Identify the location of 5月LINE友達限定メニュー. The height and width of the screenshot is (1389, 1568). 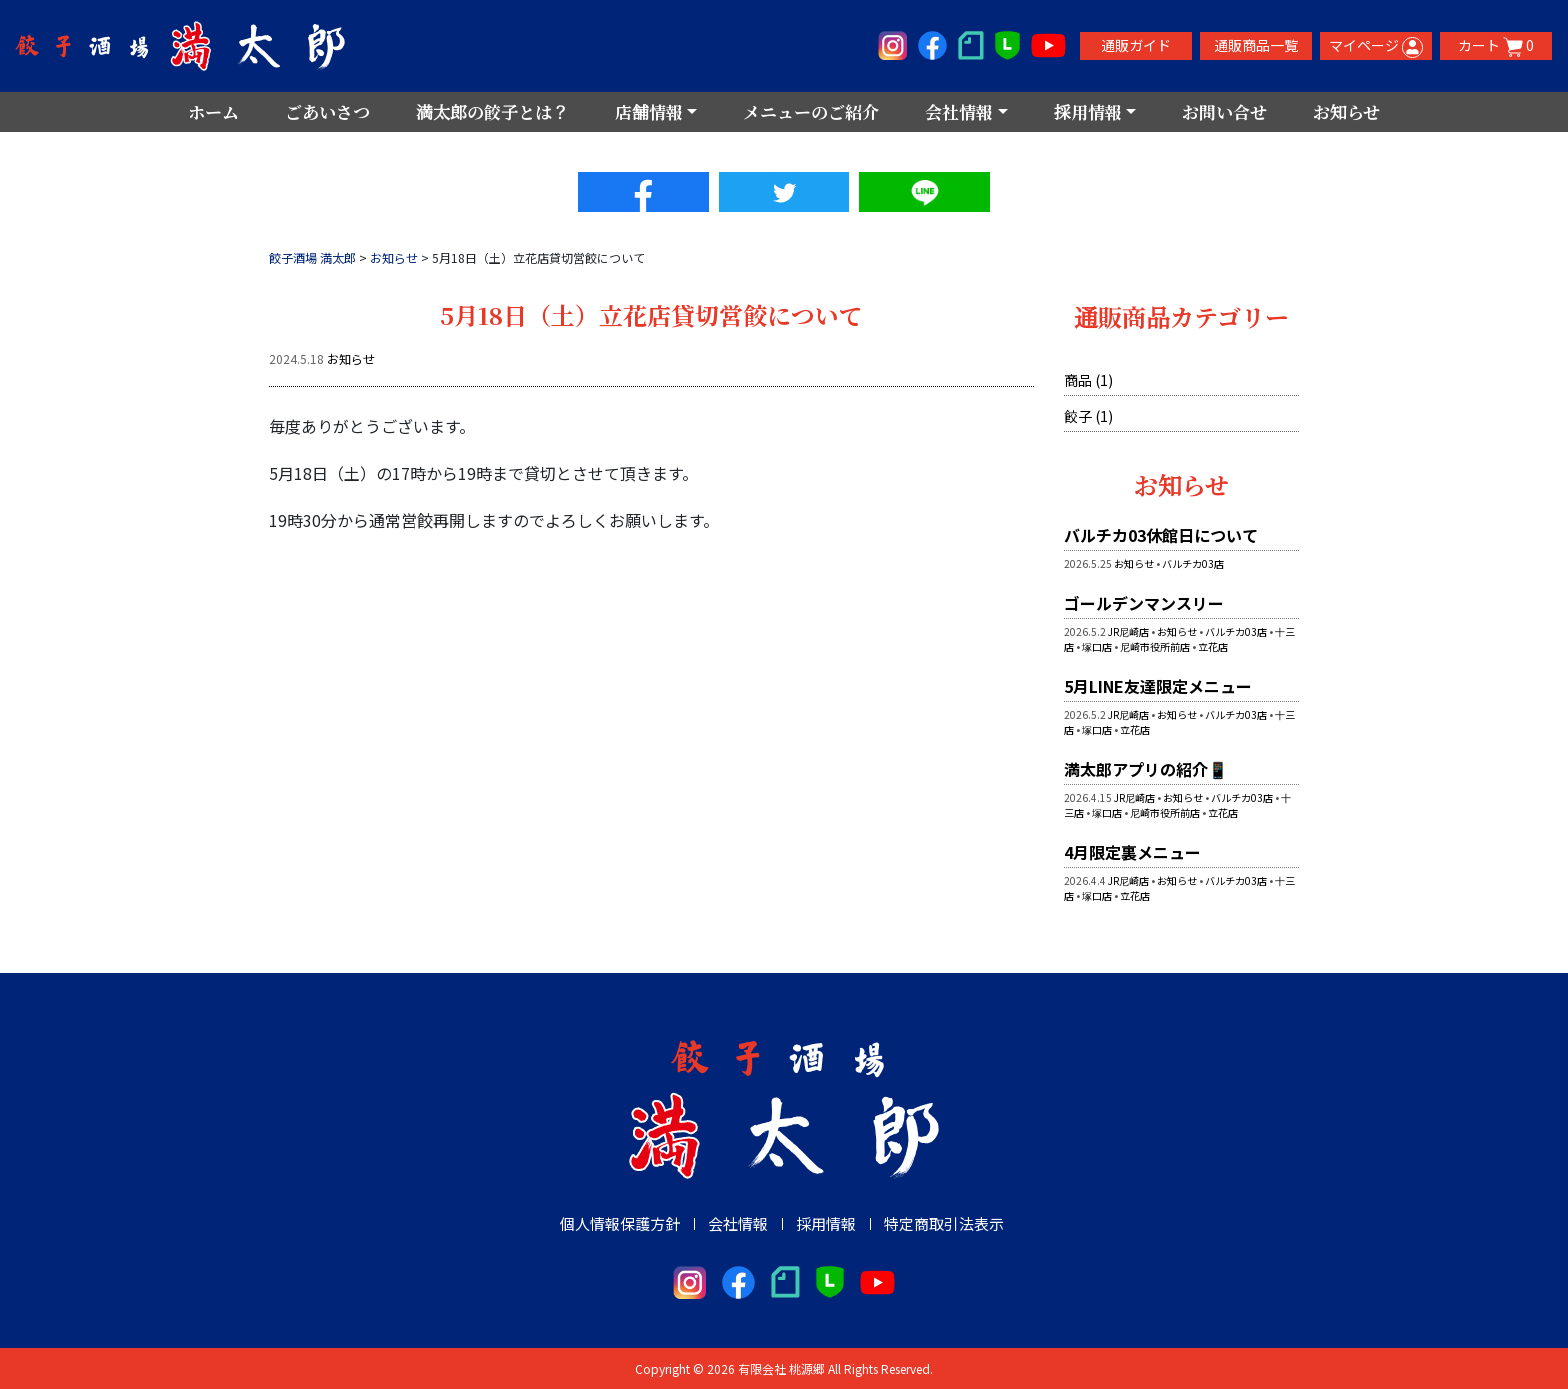
(1158, 685).